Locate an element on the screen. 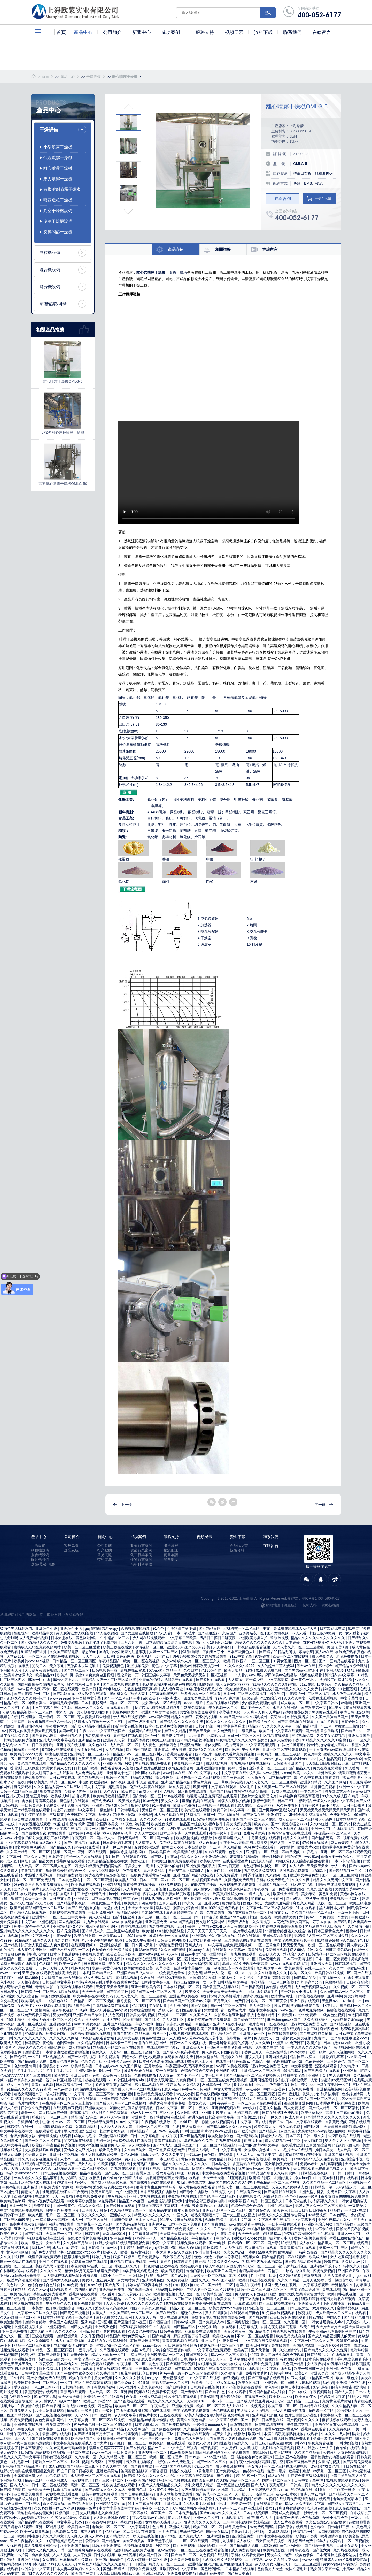  欧美黄页 is located at coordinates (241, 2350).